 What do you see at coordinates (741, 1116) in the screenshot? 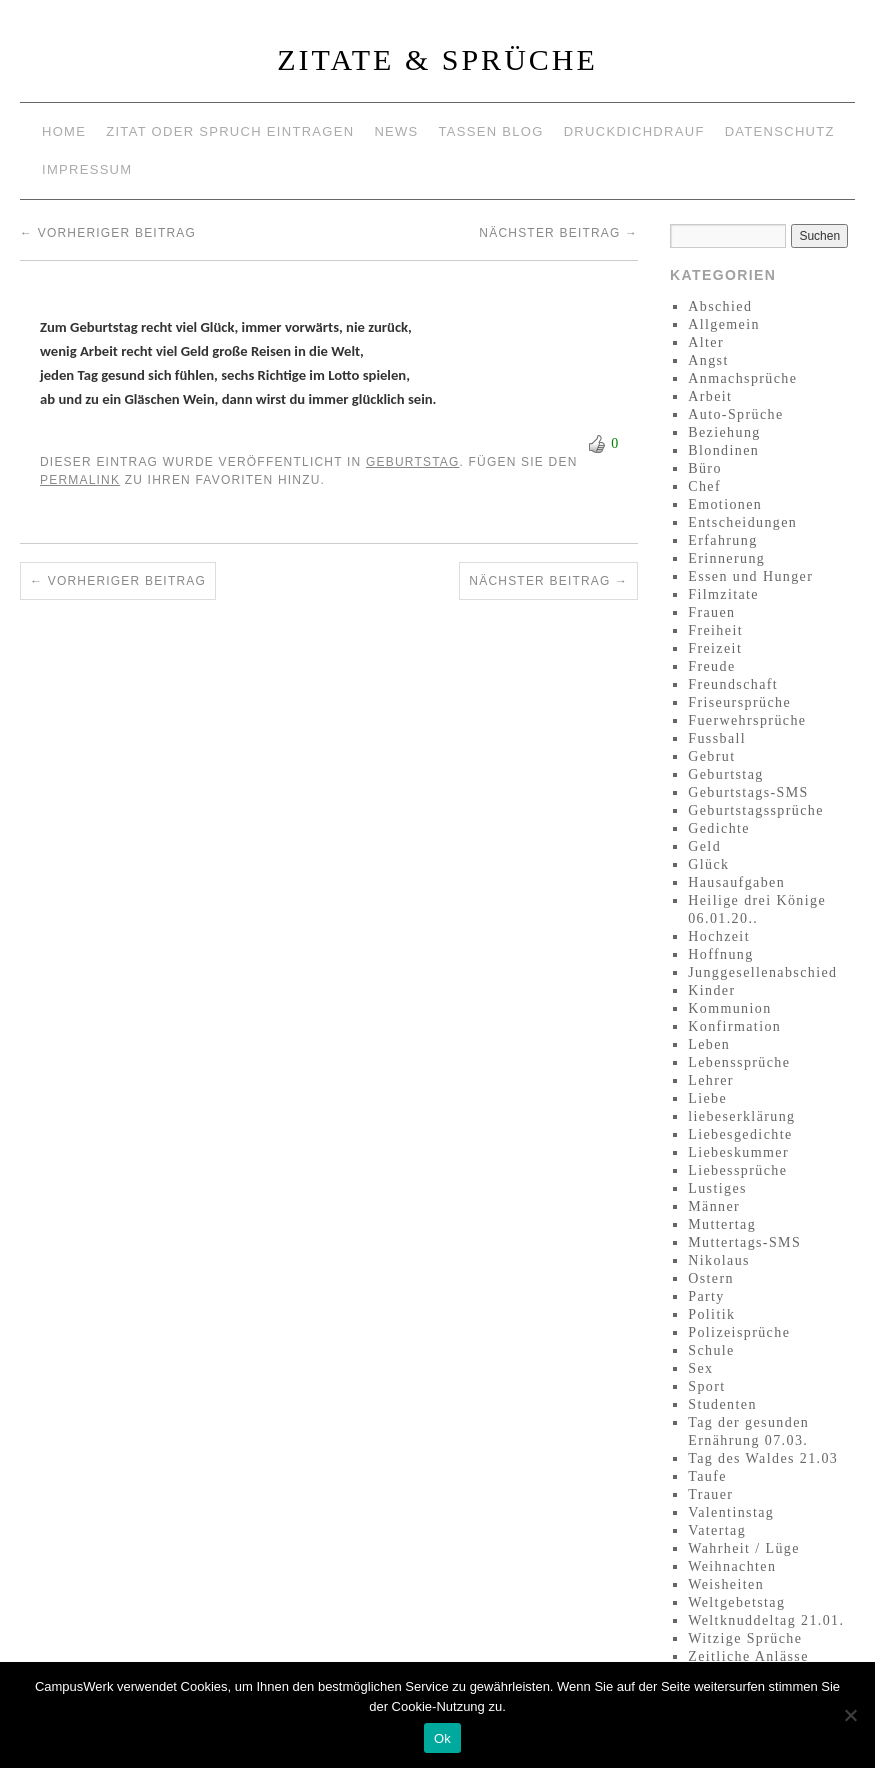
I see `liebeserklärung` at bounding box center [741, 1116].